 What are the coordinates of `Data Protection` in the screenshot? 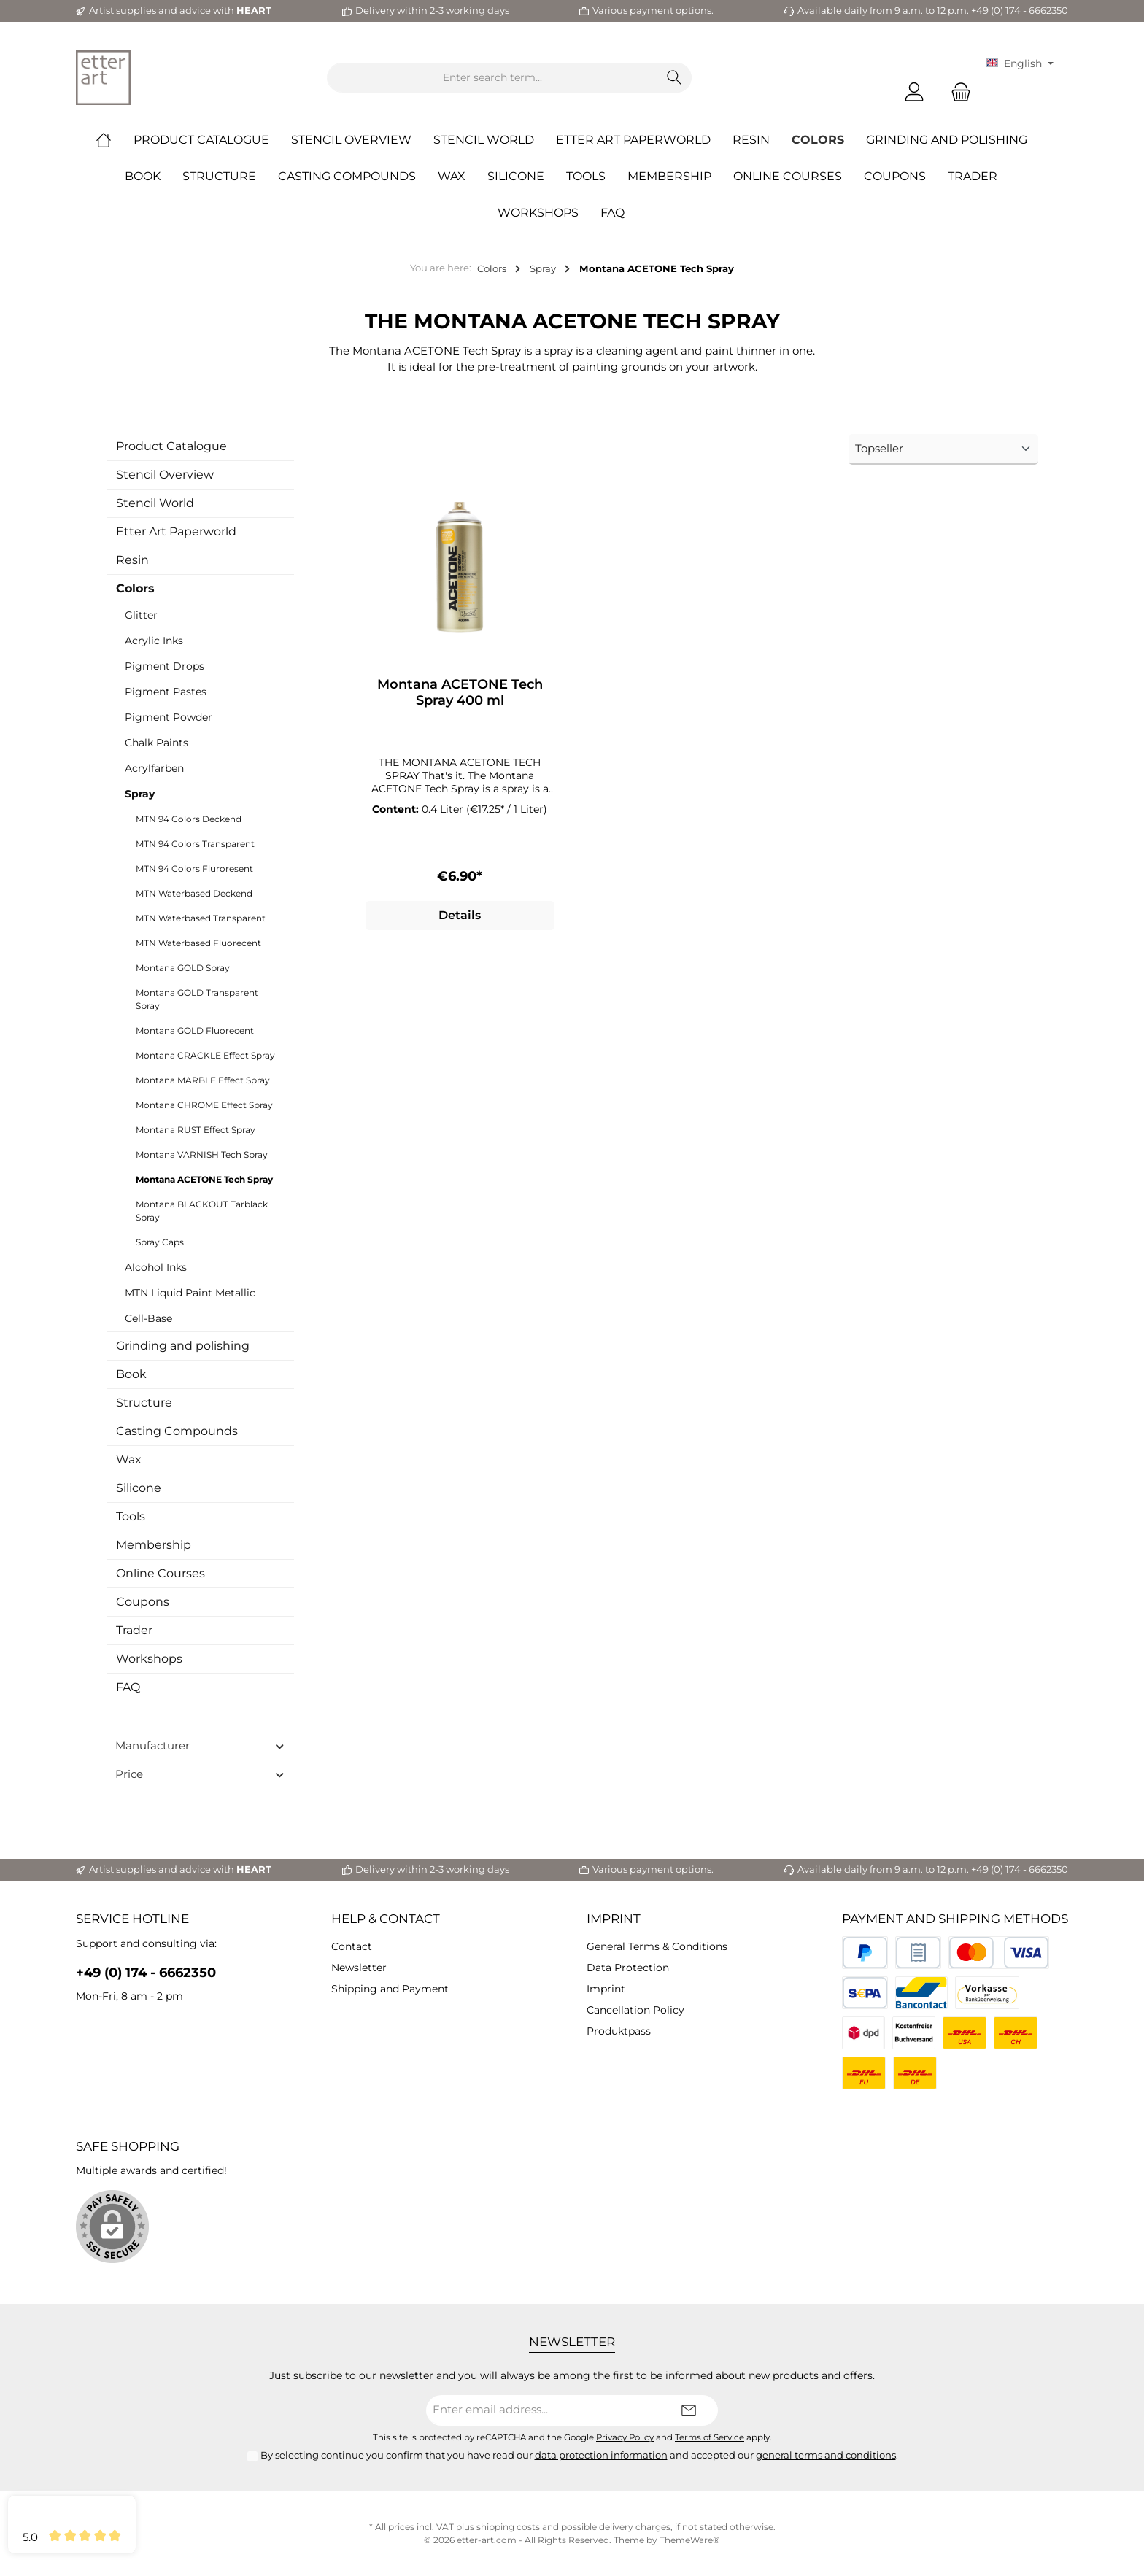 It's located at (628, 1967).